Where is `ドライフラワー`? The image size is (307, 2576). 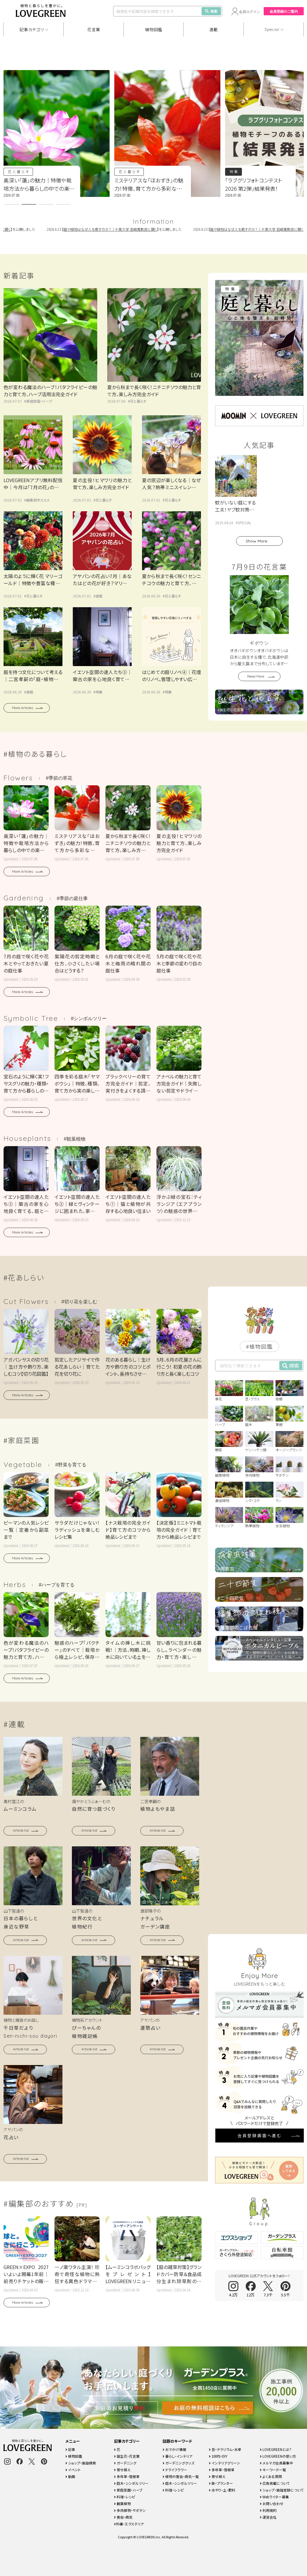 ドライフラワー is located at coordinates (175, 2469).